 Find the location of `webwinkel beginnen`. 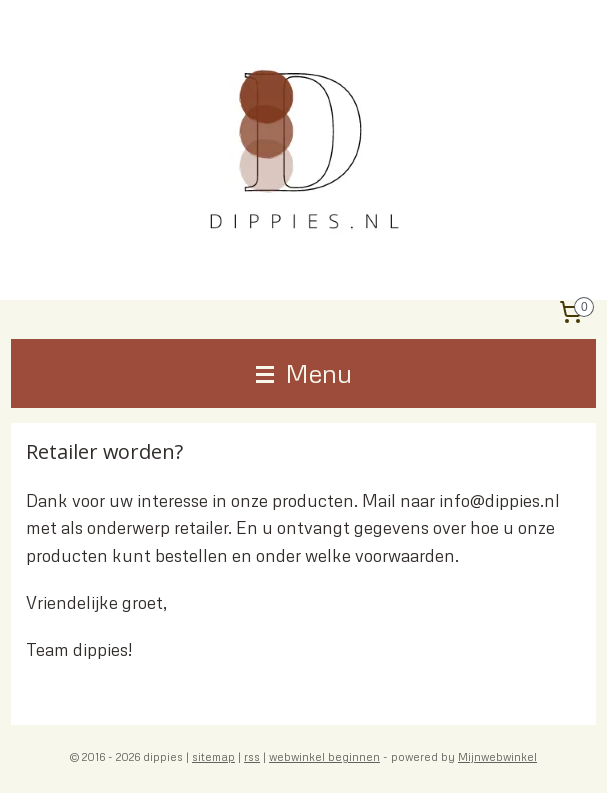

webwinkel beginnen is located at coordinates (324, 756).